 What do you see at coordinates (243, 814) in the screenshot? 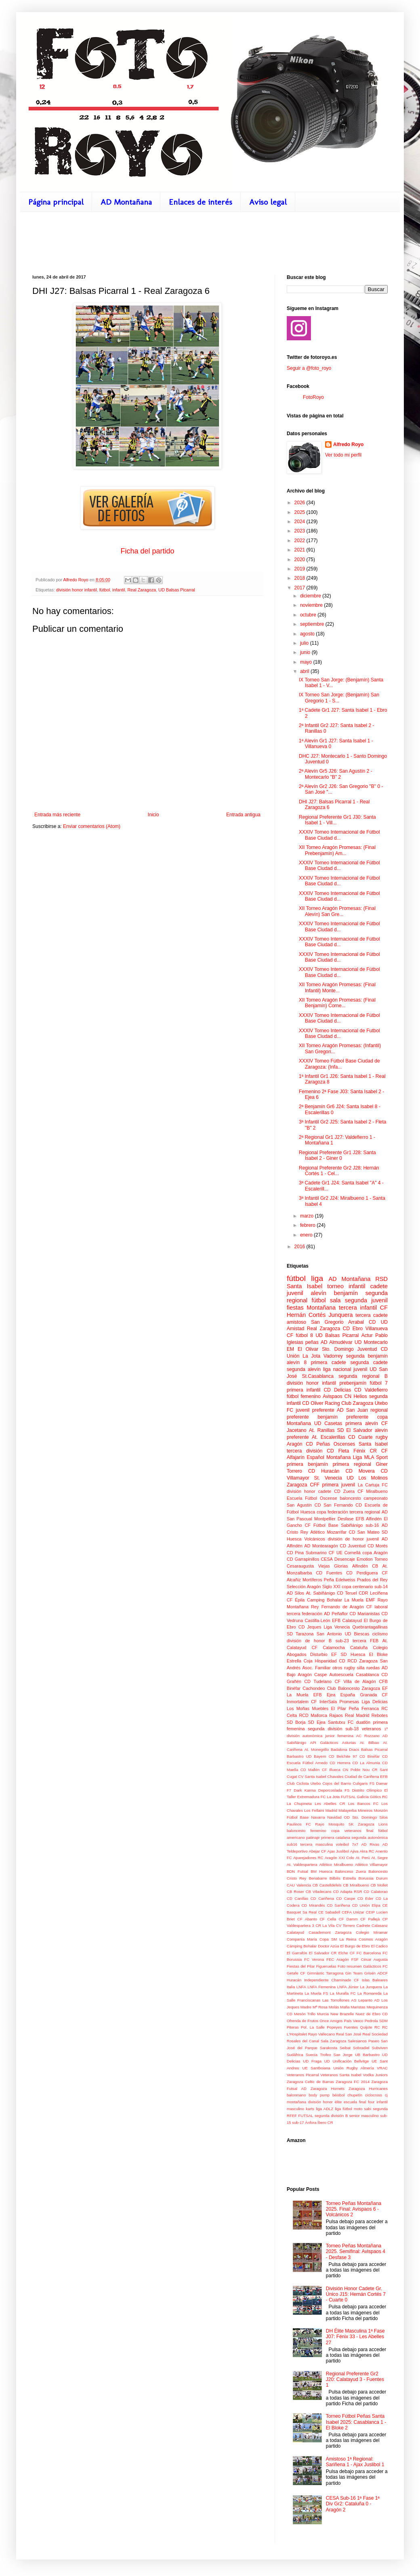
I see `Entrada antigua` at bounding box center [243, 814].